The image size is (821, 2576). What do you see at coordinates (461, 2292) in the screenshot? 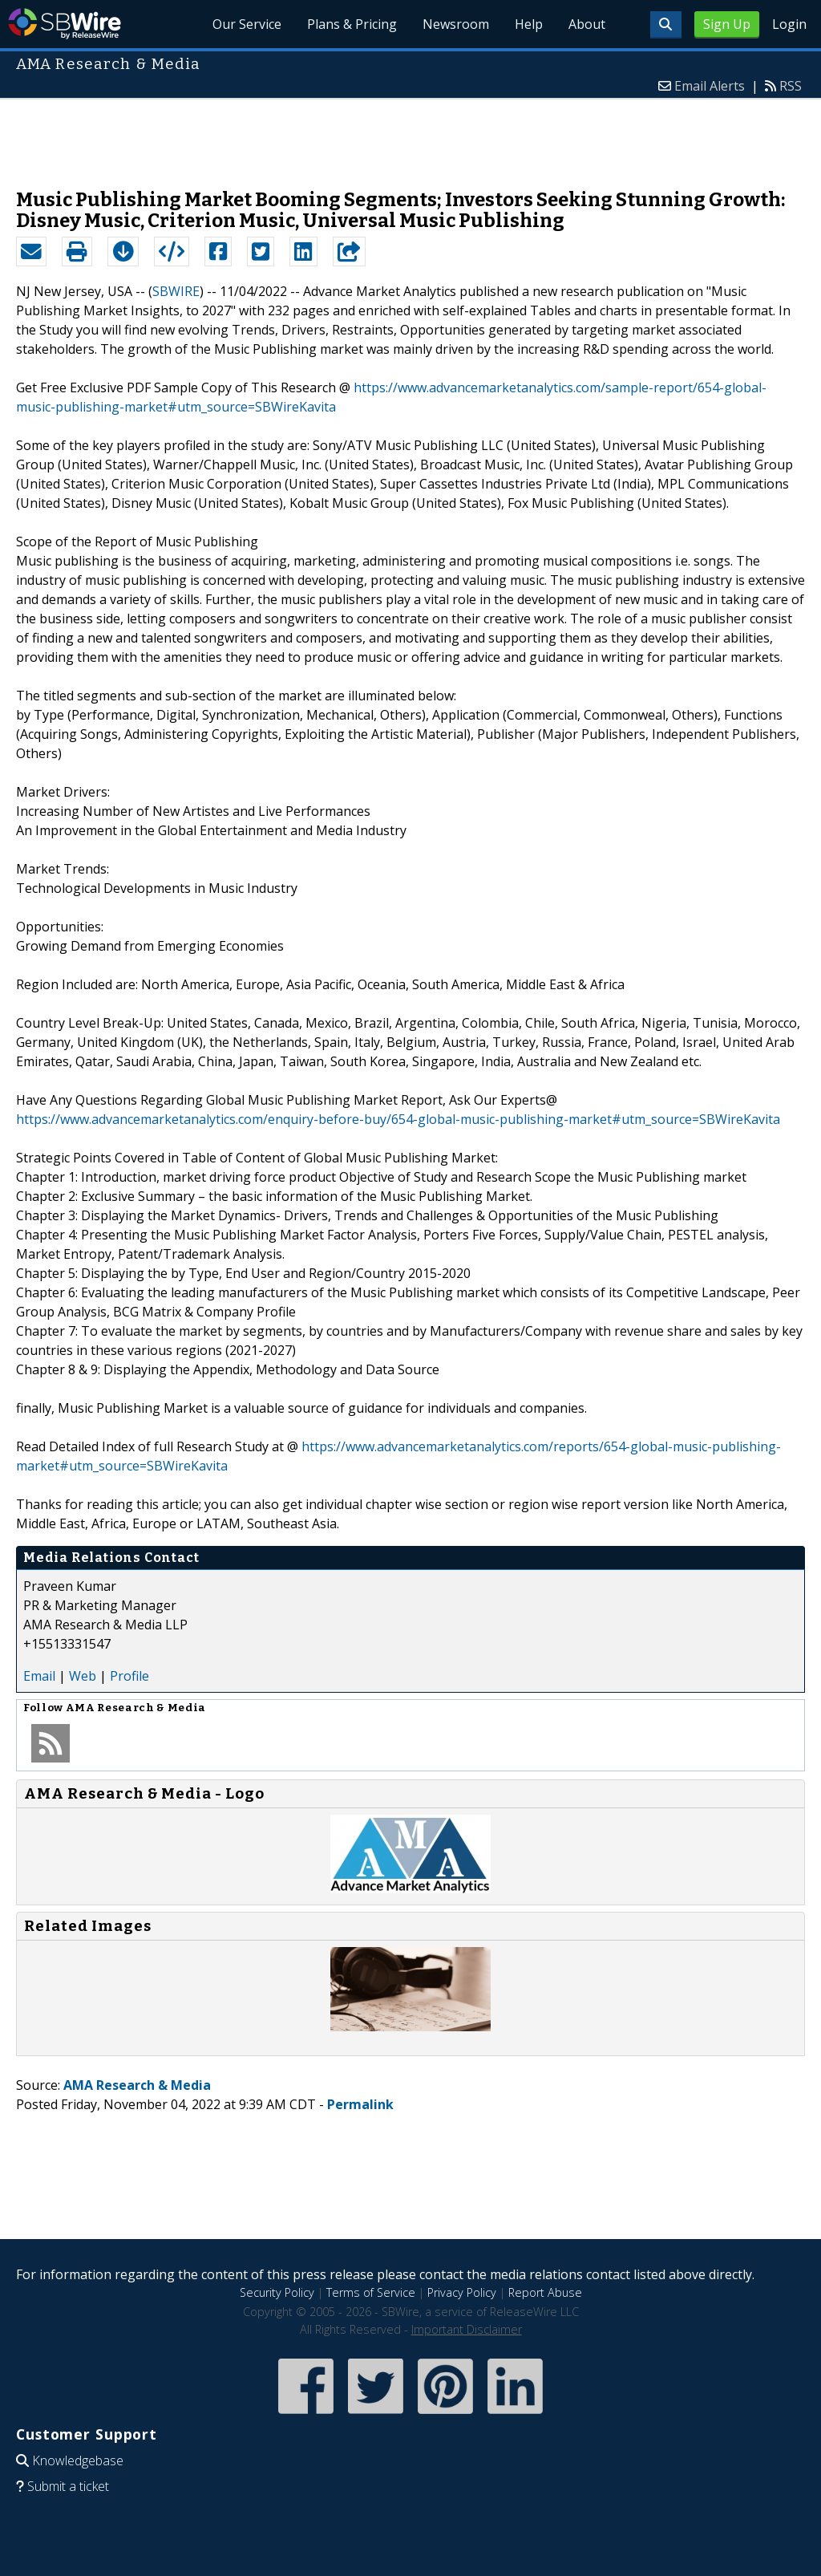
I see `Privacy Policy` at bounding box center [461, 2292].